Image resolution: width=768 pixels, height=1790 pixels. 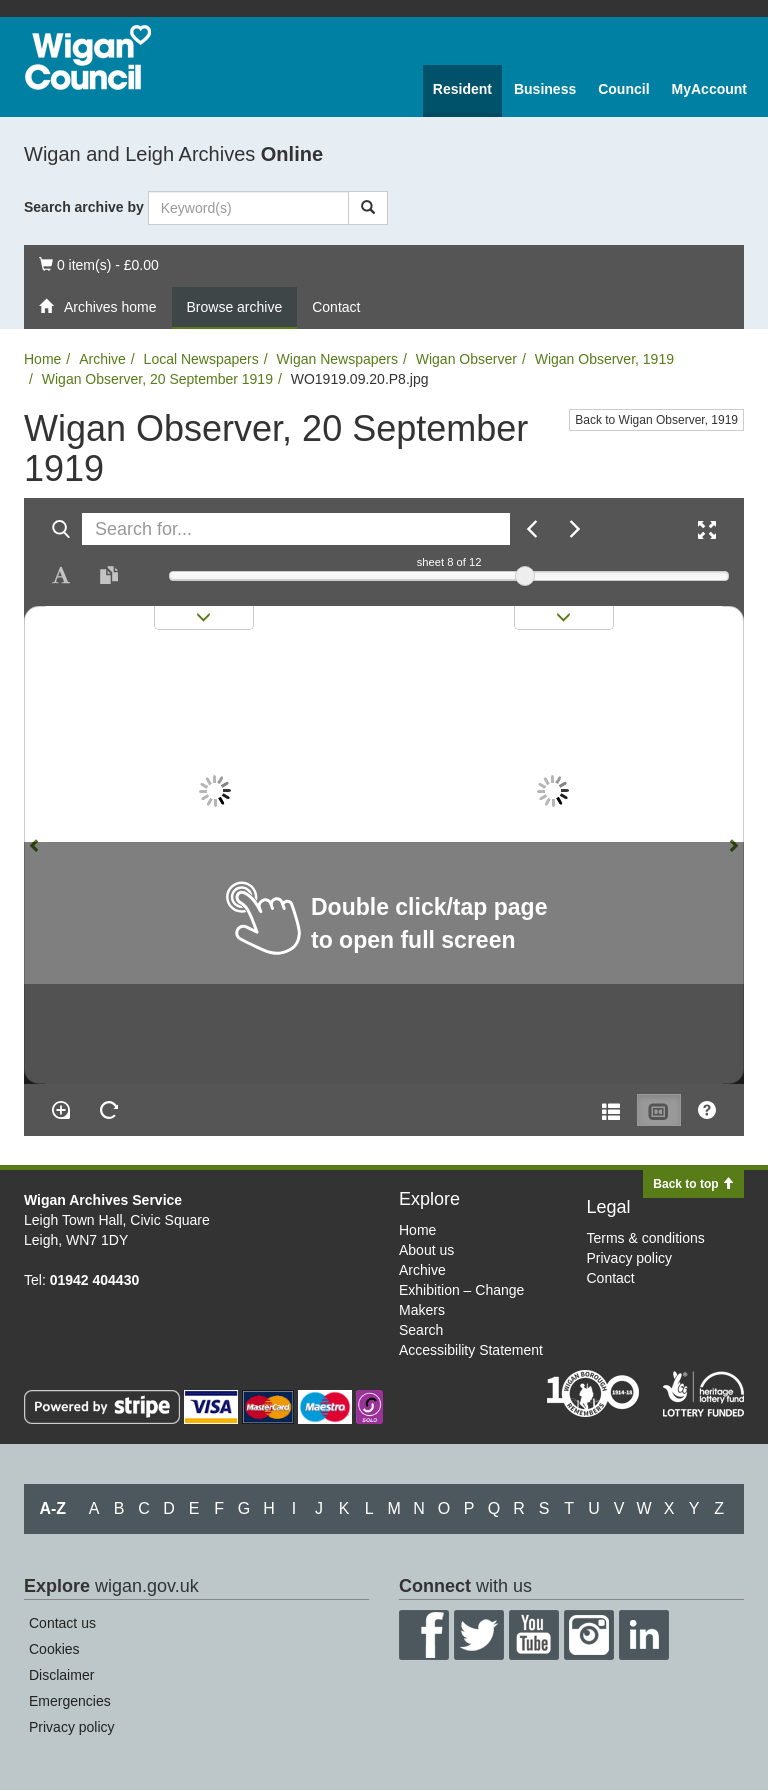 What do you see at coordinates (630, 1258) in the screenshot?
I see `Privacy policy` at bounding box center [630, 1258].